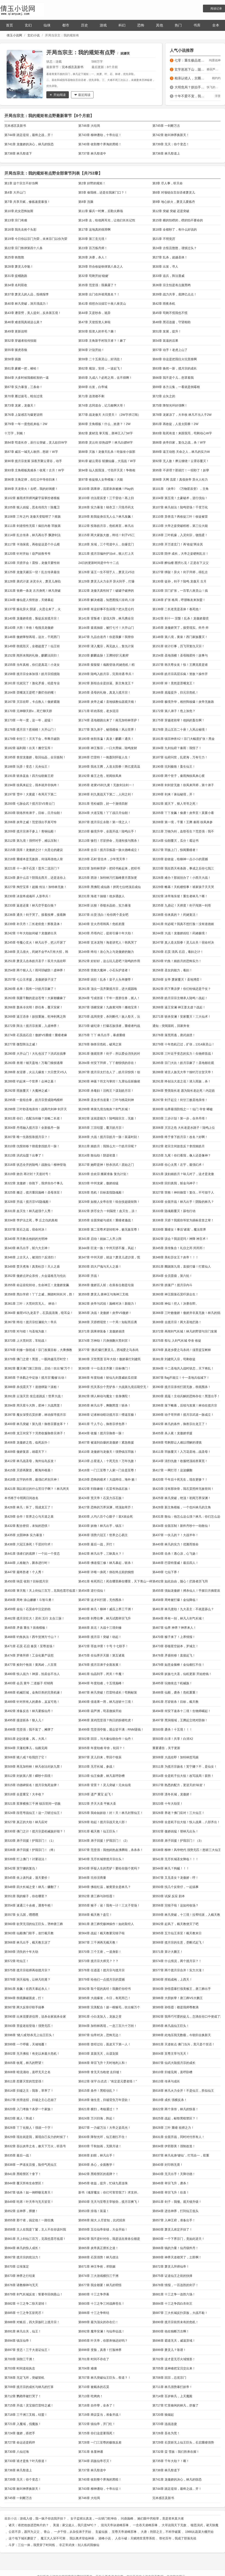 This screenshot has width=225, height=2576. I want to click on 第532章 傲娇凶猛！替林凡出头！, so click(175, 1831).